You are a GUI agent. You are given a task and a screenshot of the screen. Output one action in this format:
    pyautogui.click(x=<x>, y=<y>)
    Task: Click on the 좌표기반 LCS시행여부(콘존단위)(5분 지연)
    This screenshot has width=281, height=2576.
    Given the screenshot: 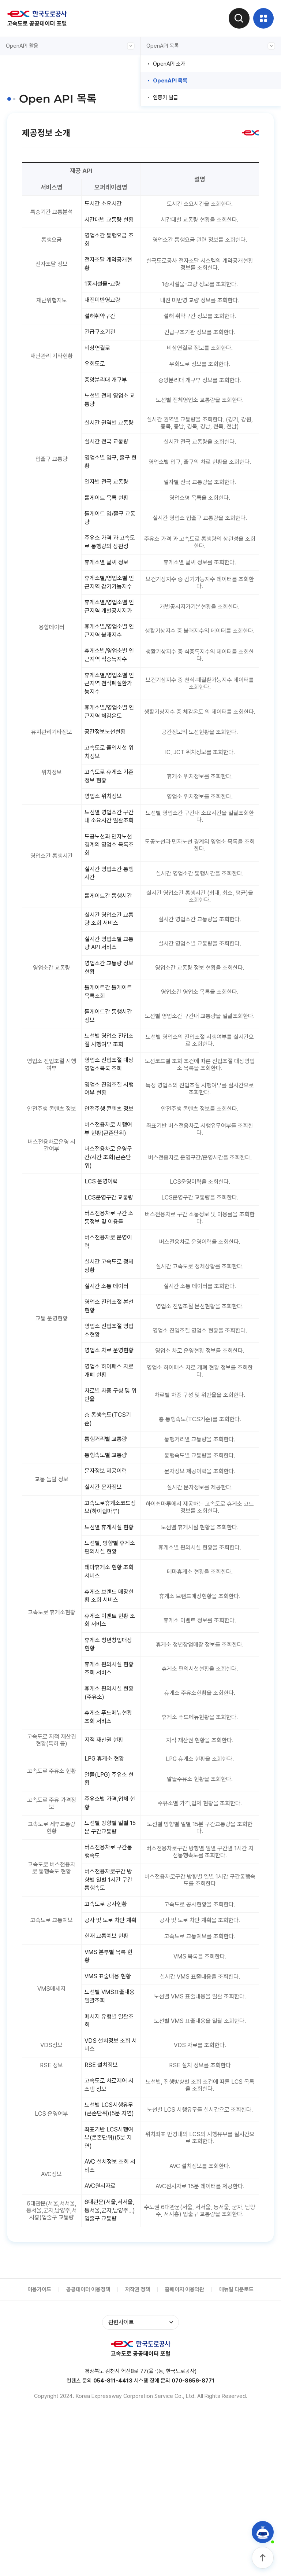 What is the action you would take?
    pyautogui.click(x=111, y=2296)
    